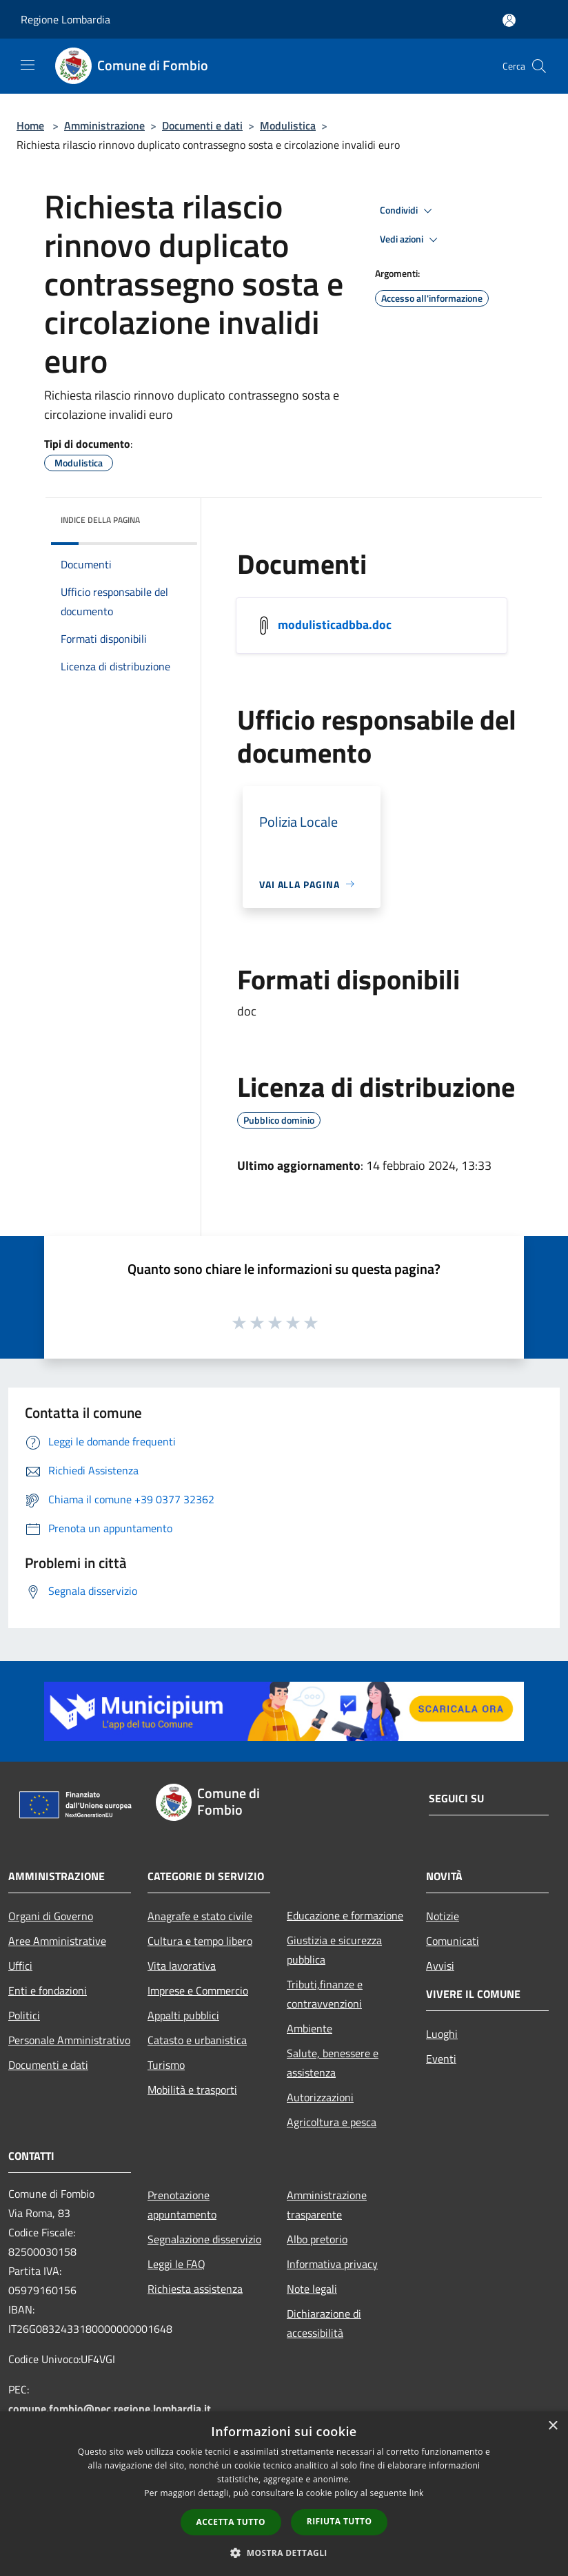  I want to click on Vedi azioni, so click(411, 239).